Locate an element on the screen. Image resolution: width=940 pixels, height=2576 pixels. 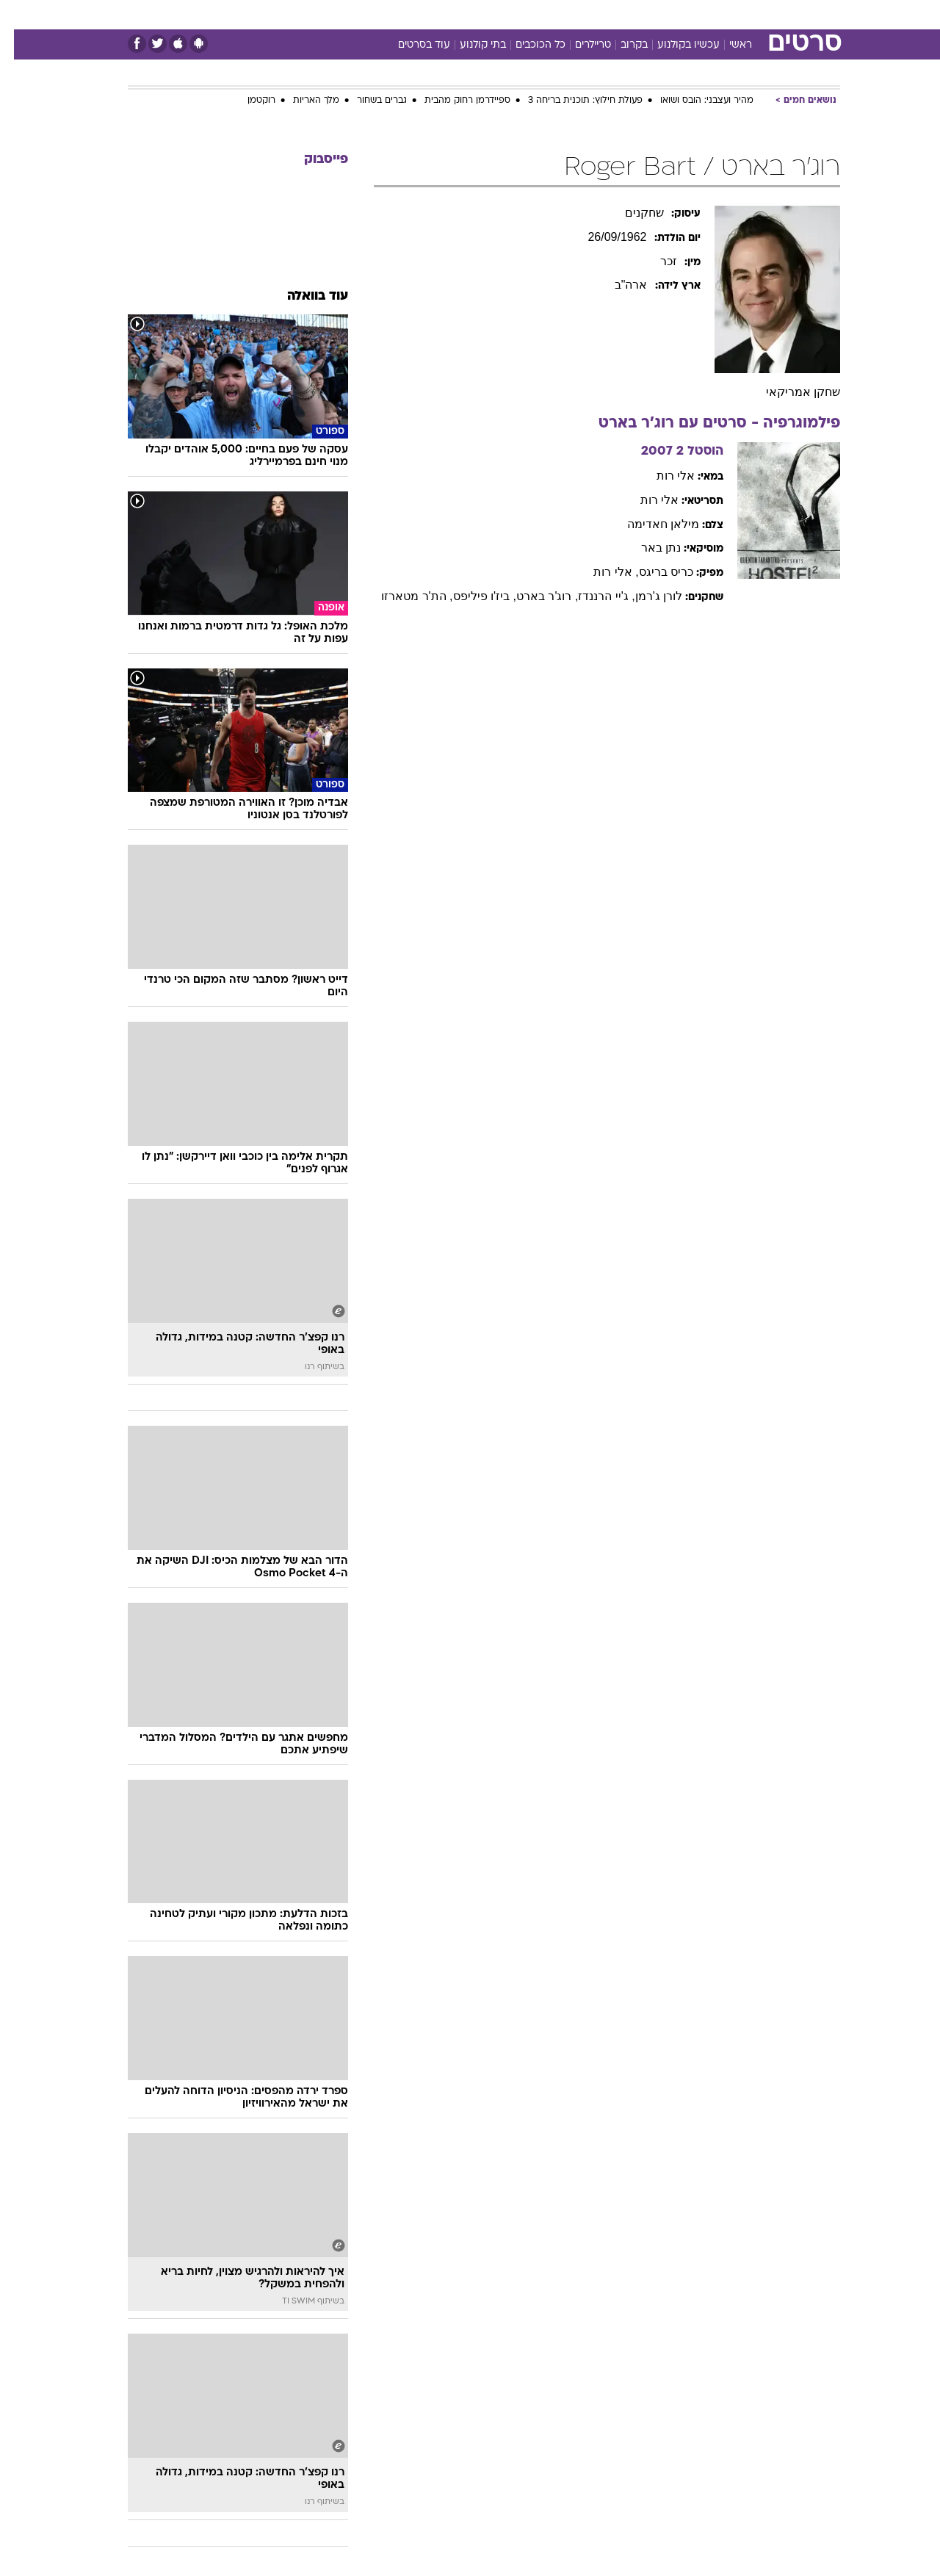
, אלי רות is located at coordinates (601, 572).